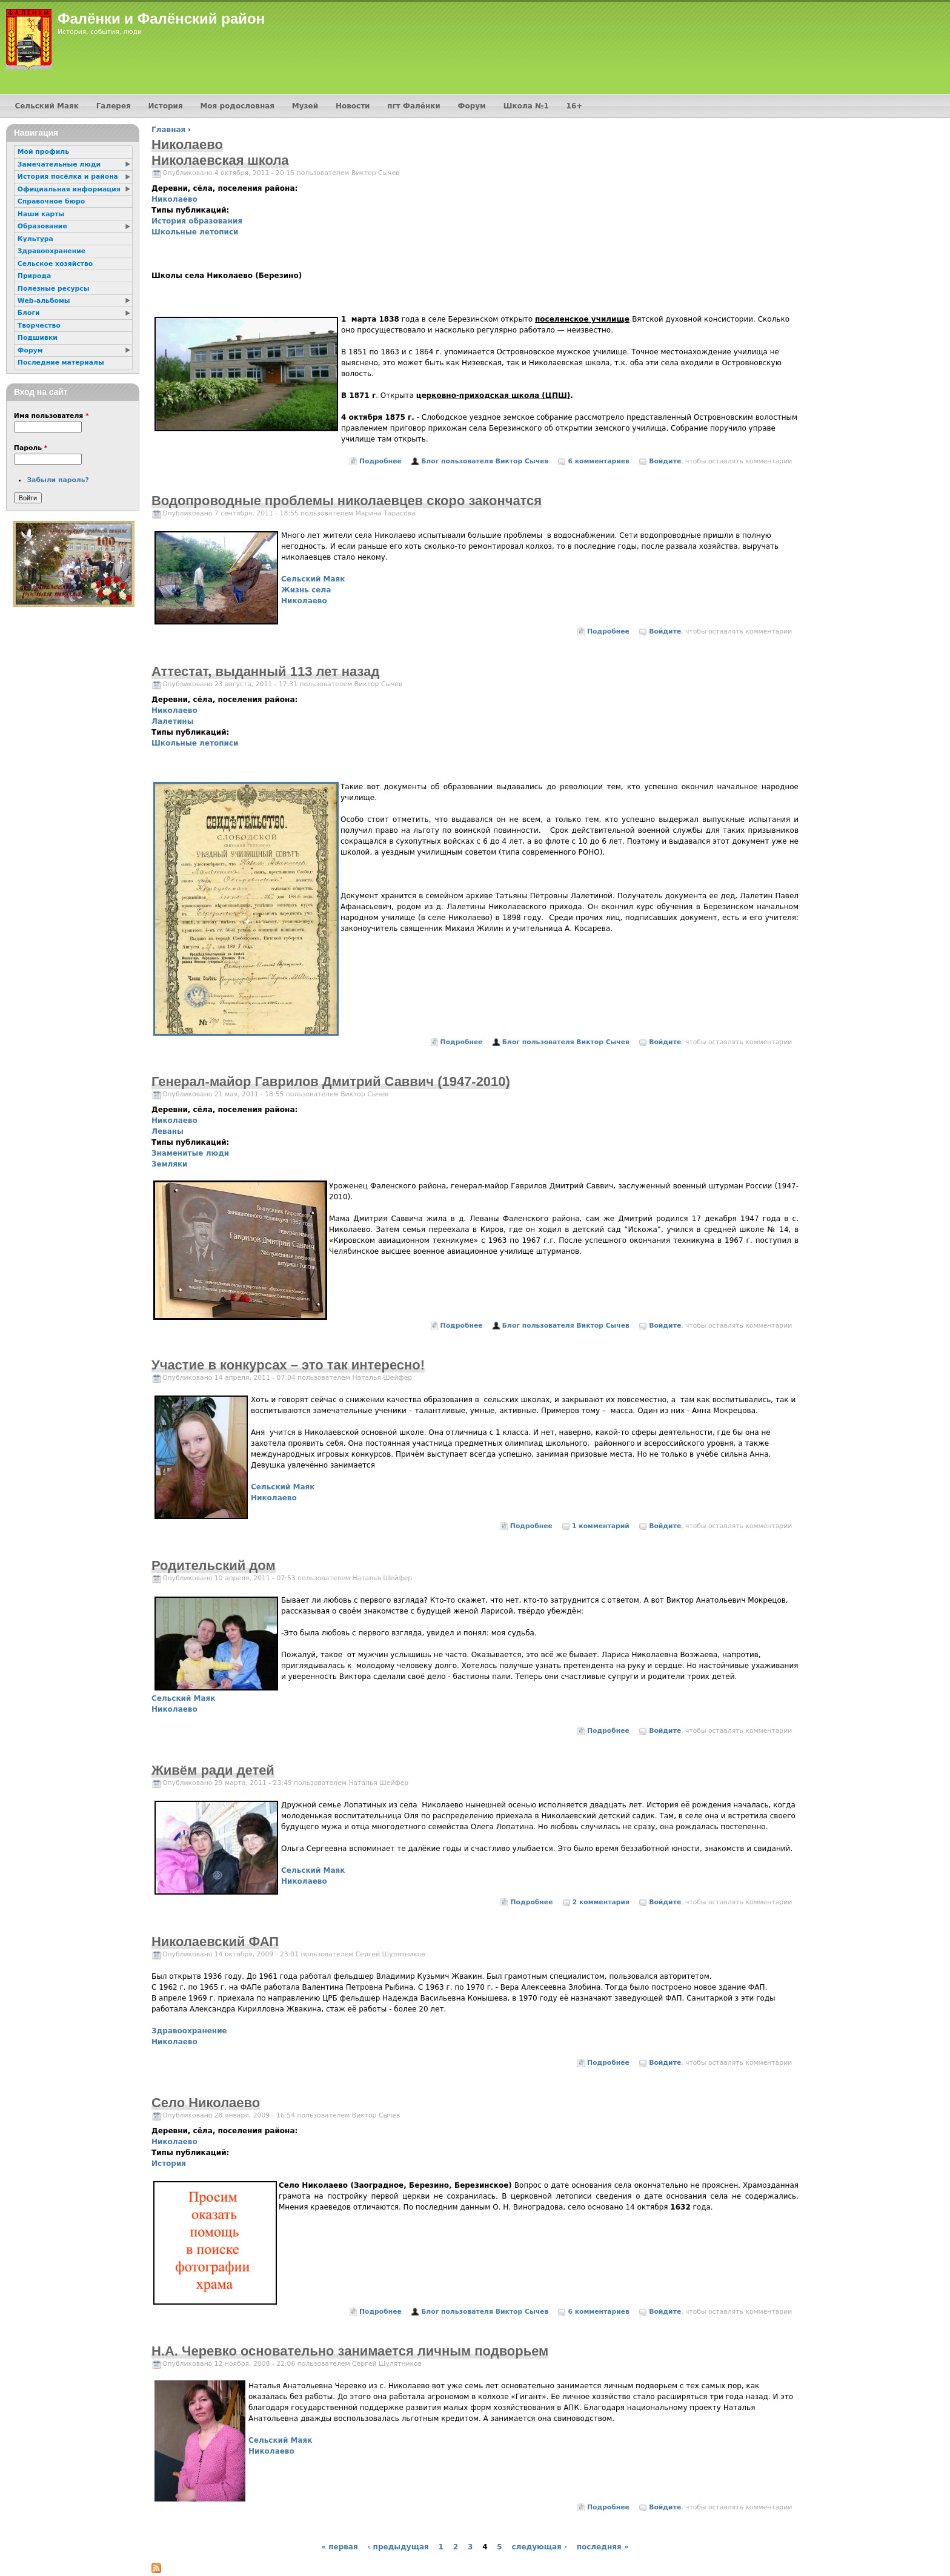 Image resolution: width=950 pixels, height=2576 pixels. Describe the element at coordinates (43, 152) in the screenshot. I see `Мой профиль` at that location.